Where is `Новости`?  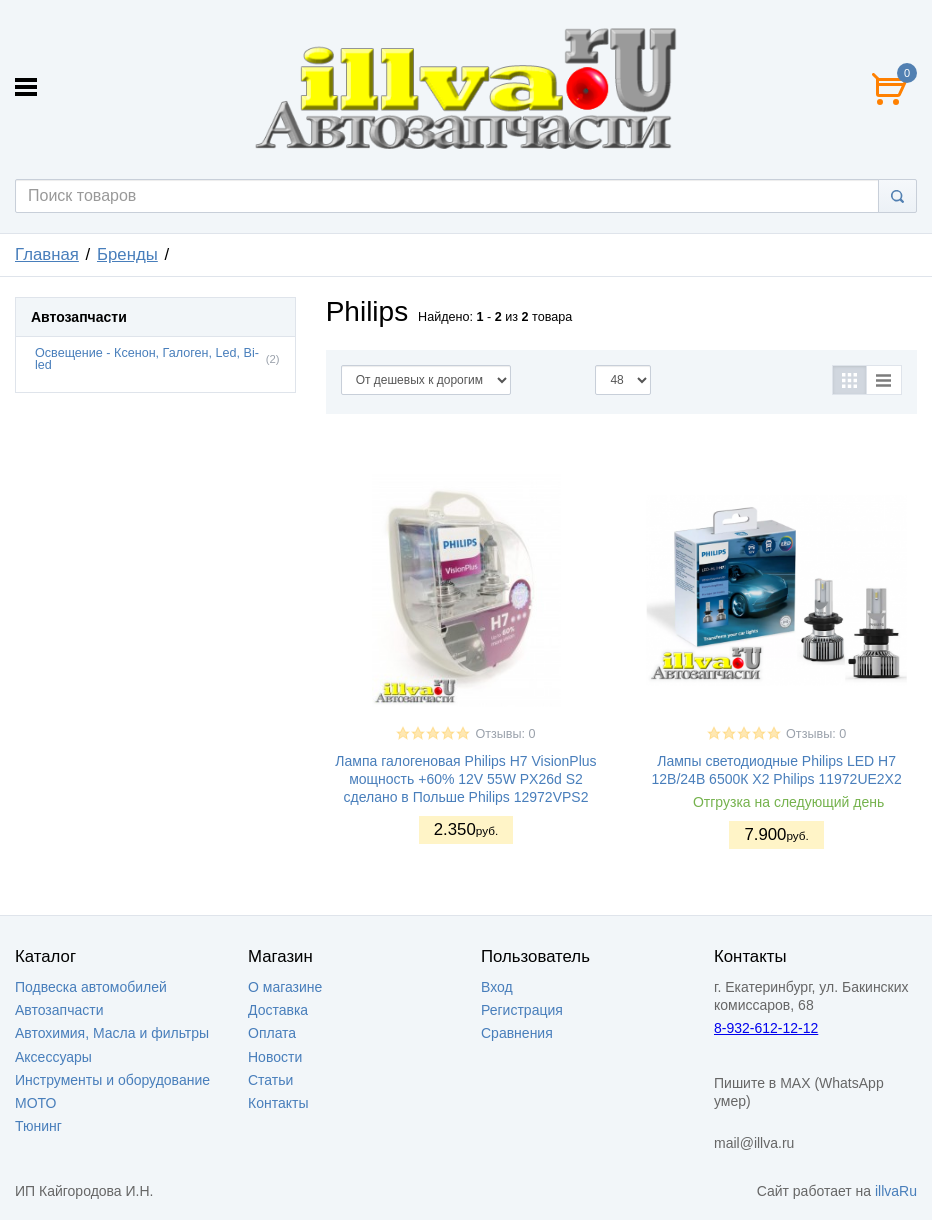 Новости is located at coordinates (275, 1057).